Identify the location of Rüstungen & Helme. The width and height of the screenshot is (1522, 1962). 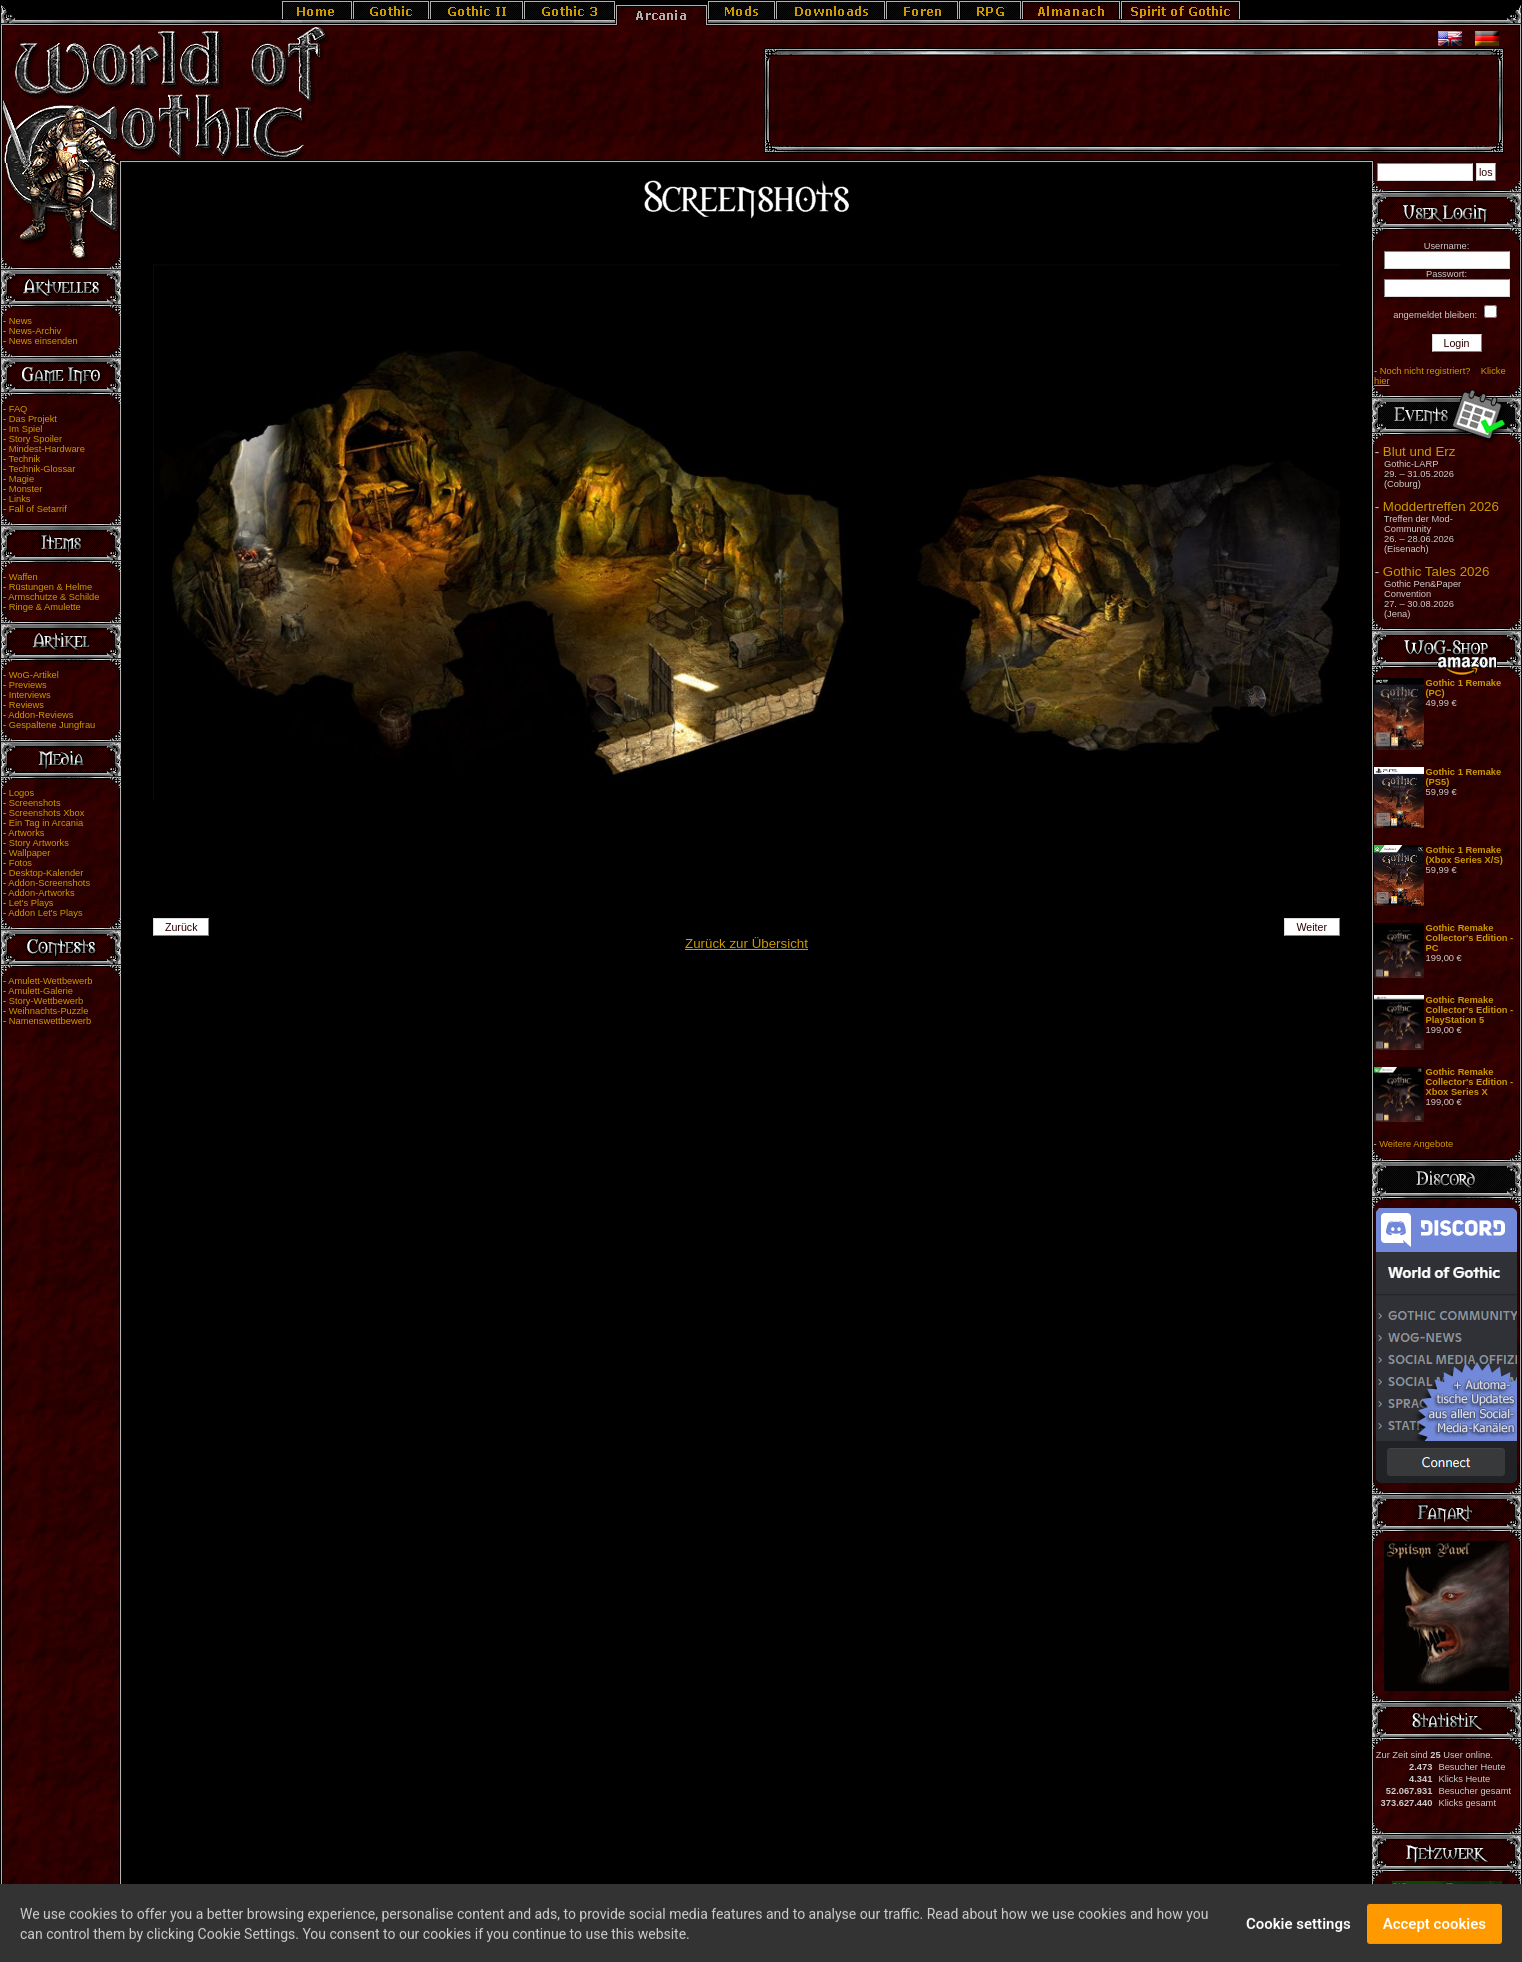
(50, 587).